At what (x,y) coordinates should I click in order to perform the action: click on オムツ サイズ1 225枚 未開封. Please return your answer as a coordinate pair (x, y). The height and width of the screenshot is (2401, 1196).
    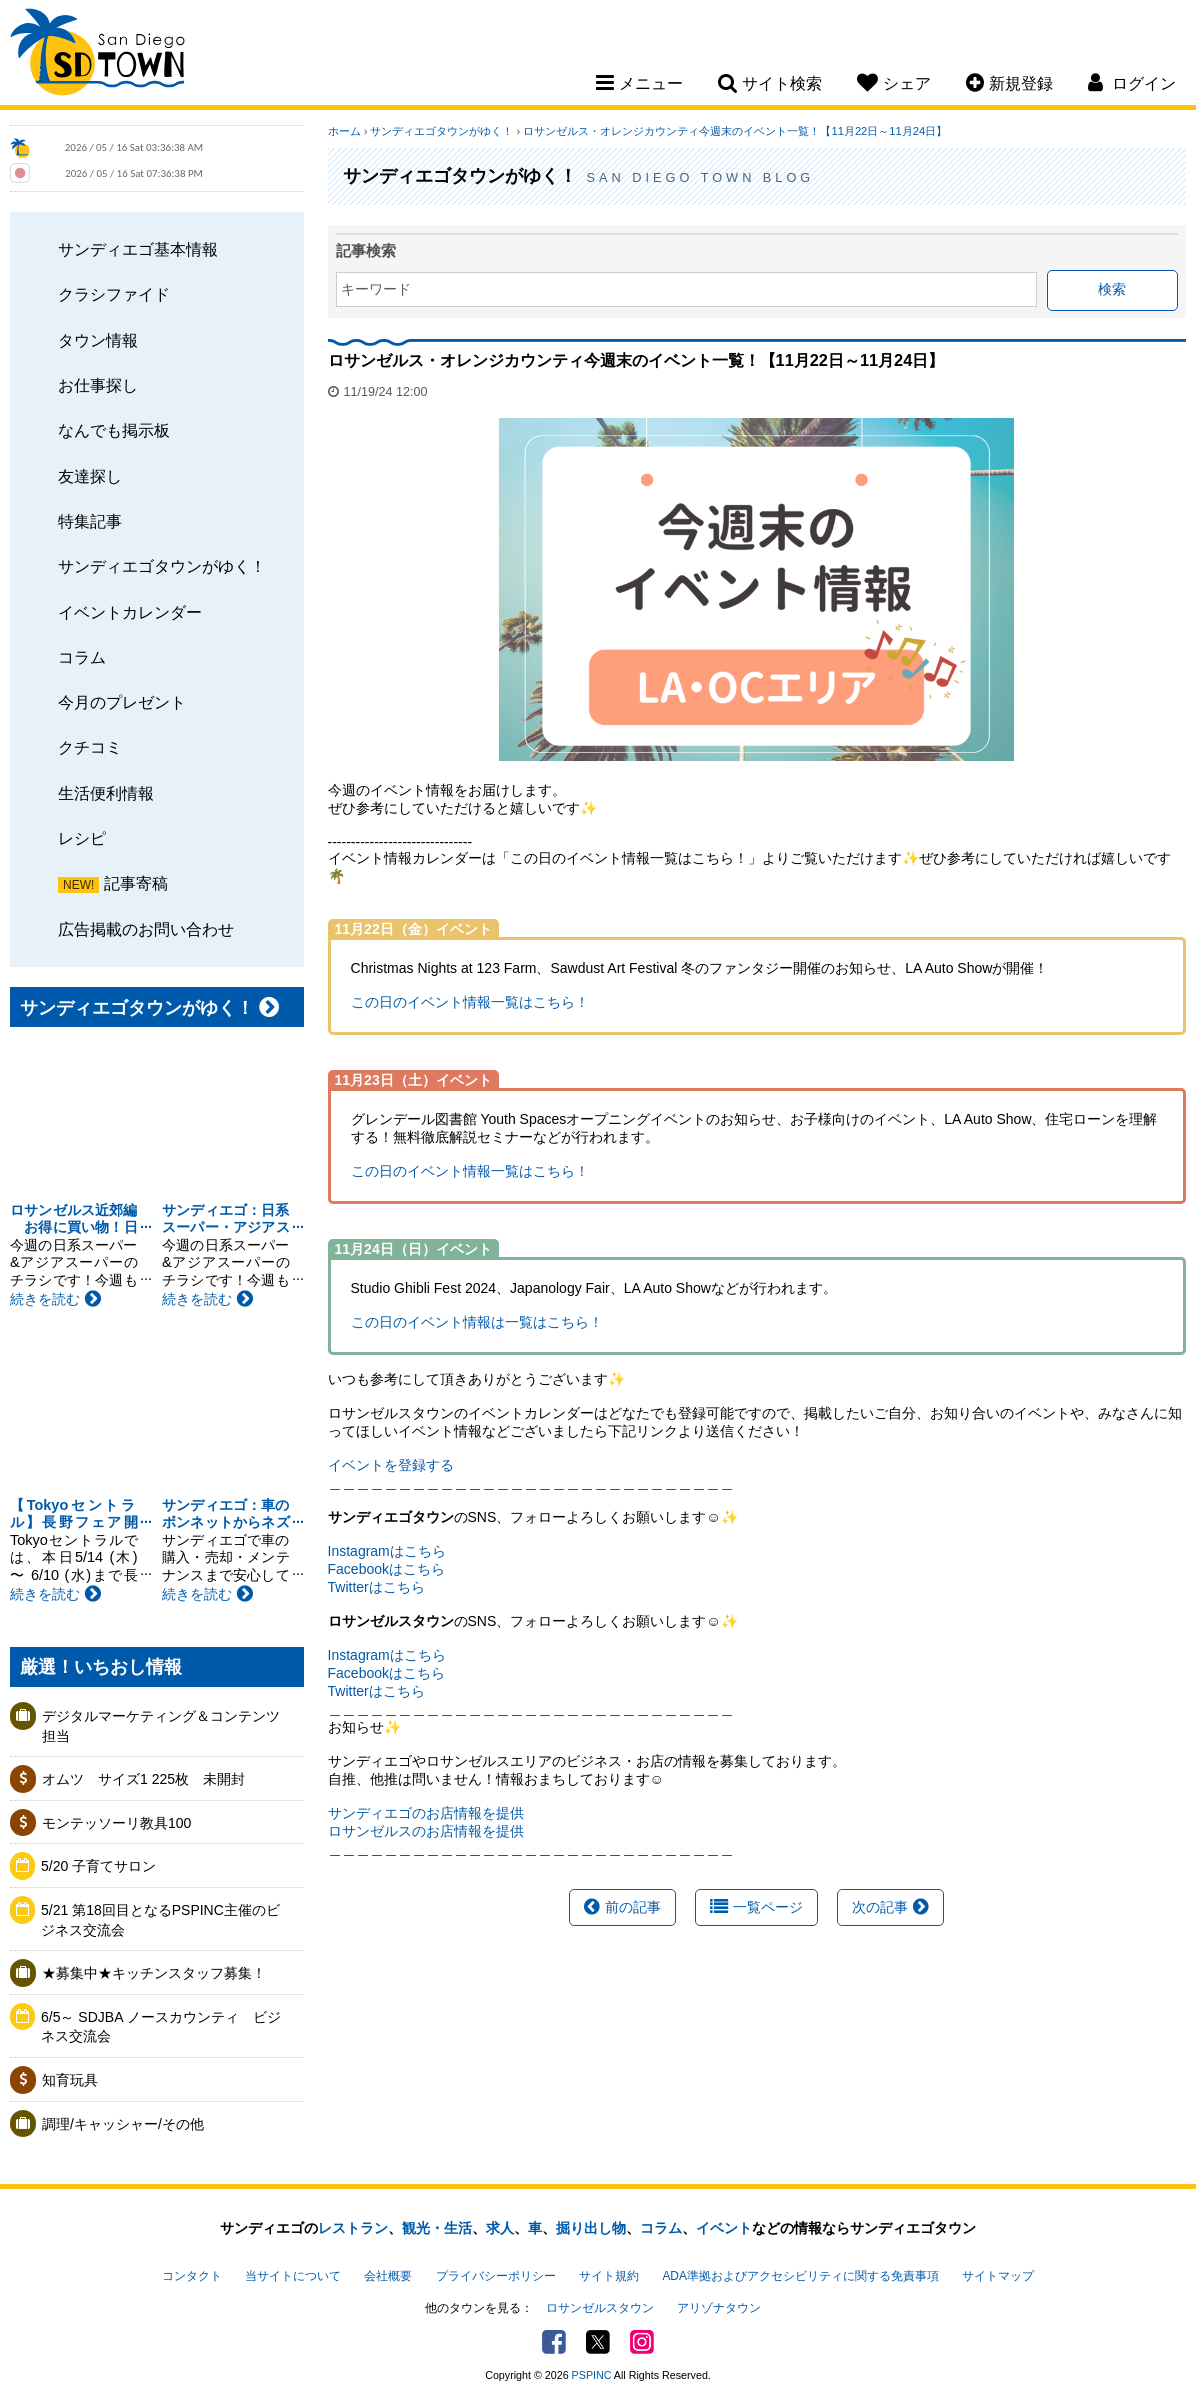
    Looking at the image, I should click on (143, 1779).